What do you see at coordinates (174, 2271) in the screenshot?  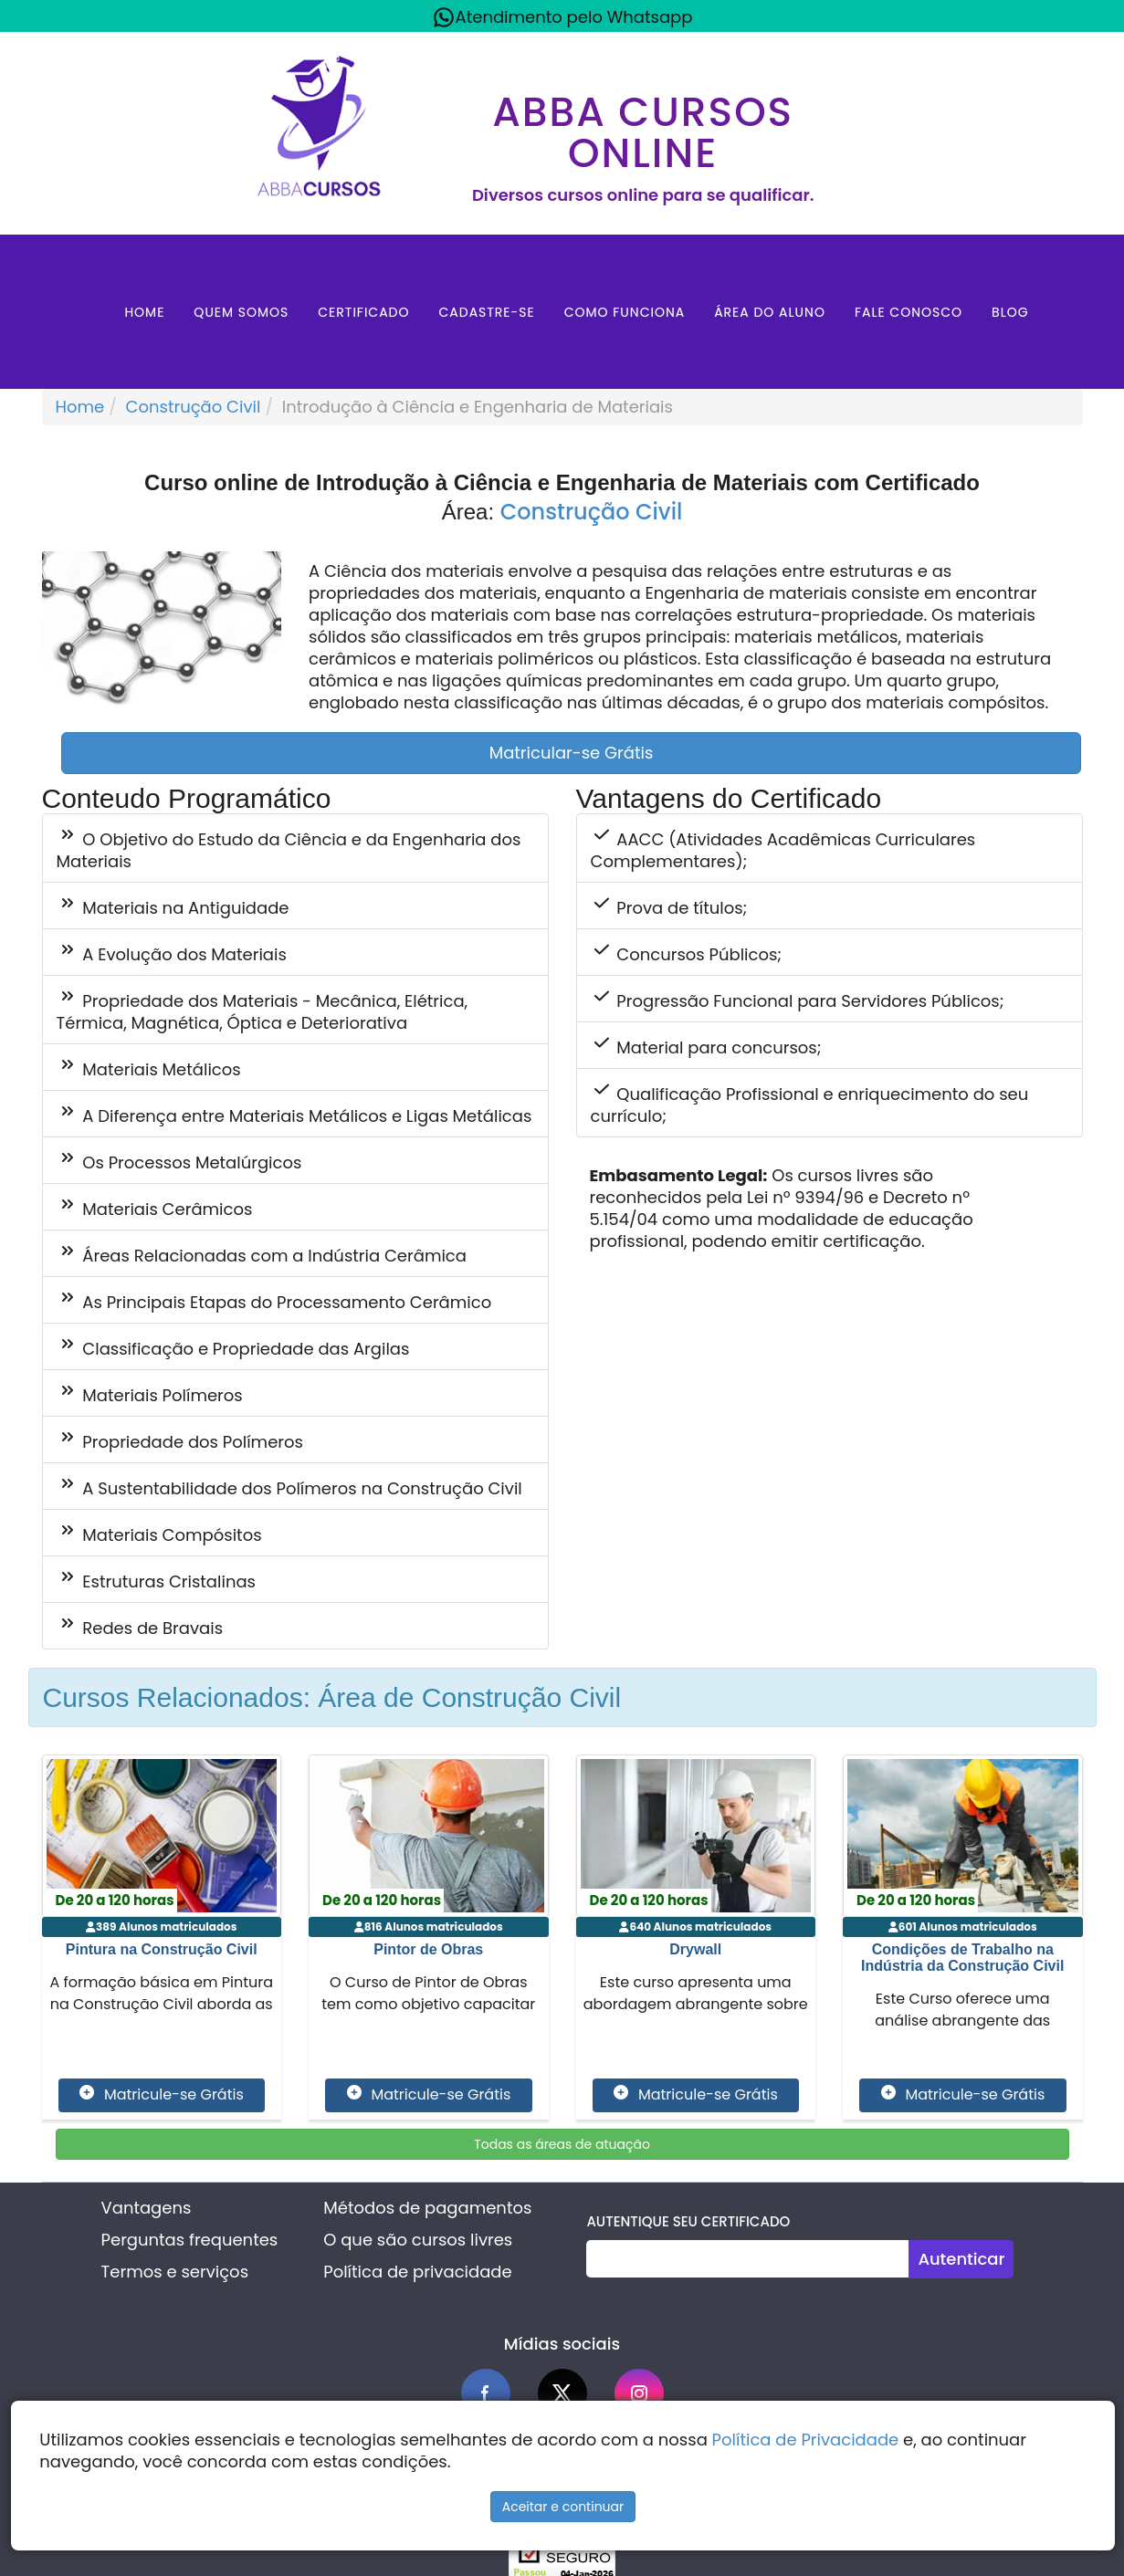 I see `Termos e serviços` at bounding box center [174, 2271].